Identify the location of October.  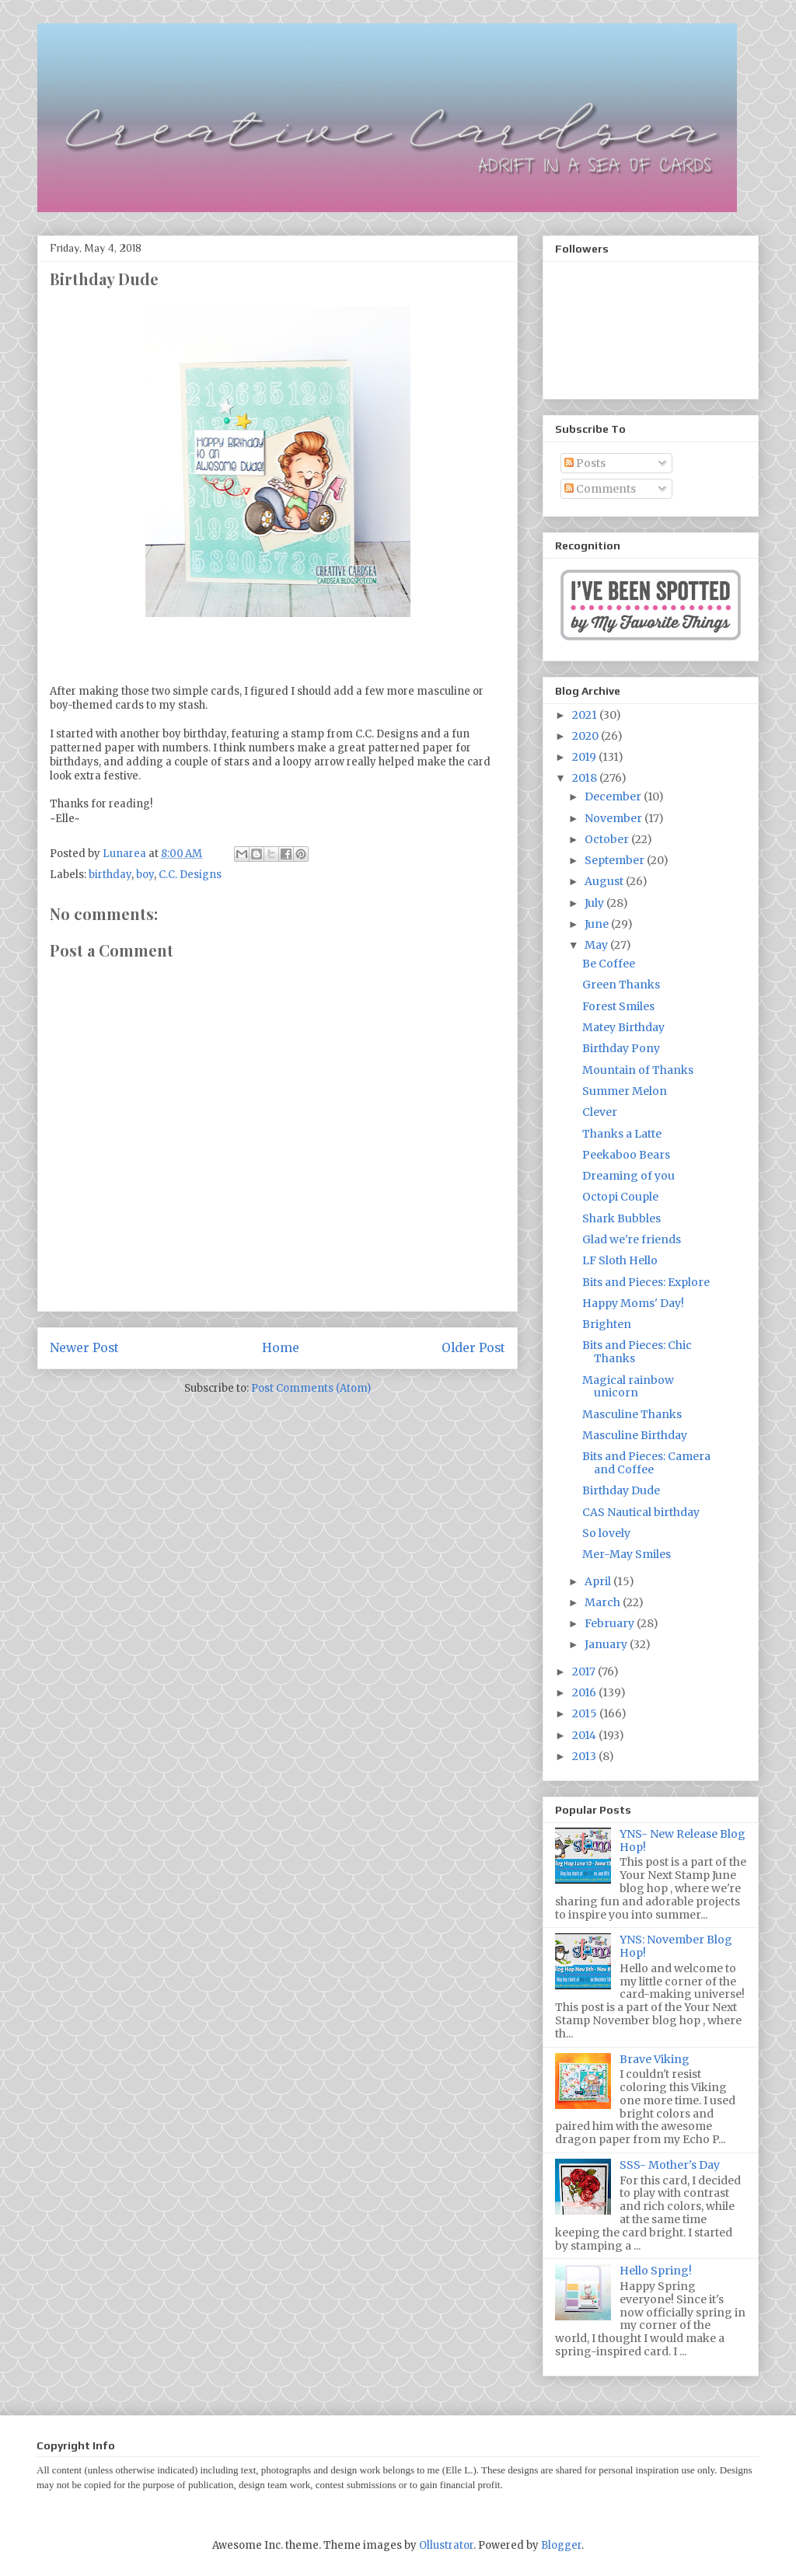
(608, 839).